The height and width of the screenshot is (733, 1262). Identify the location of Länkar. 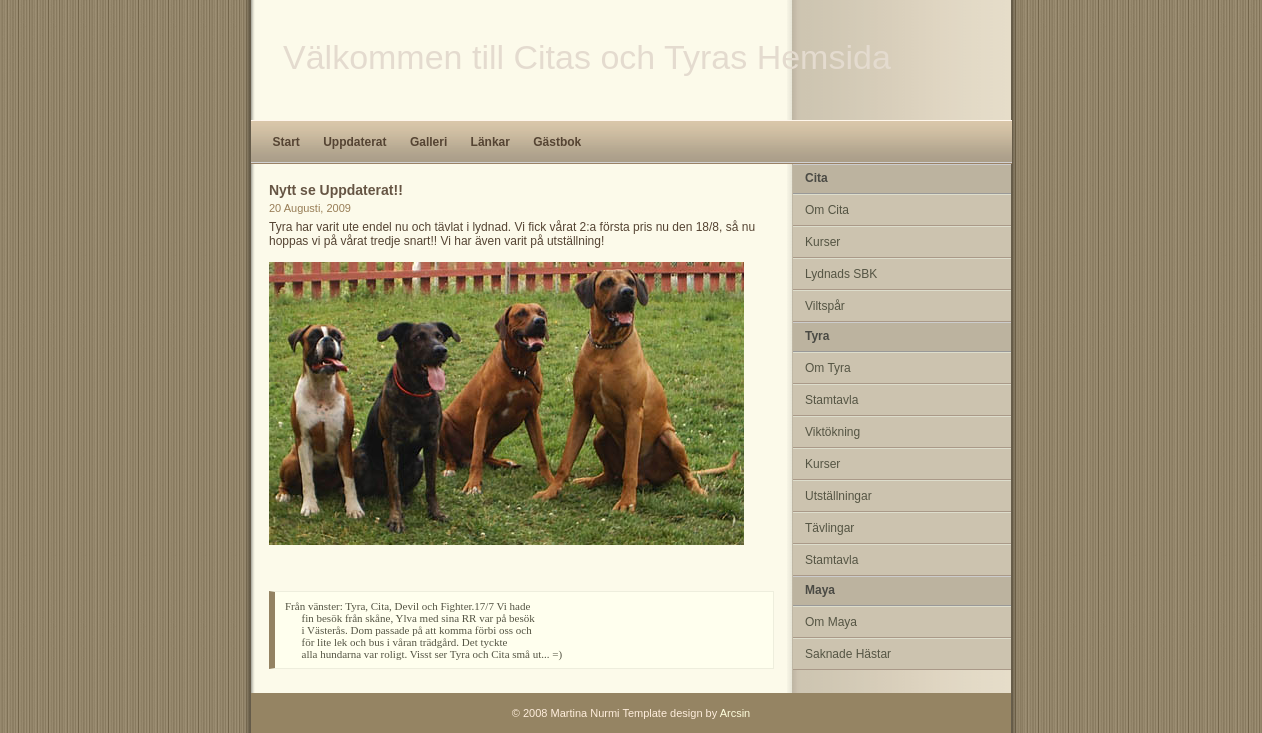
(490, 142).